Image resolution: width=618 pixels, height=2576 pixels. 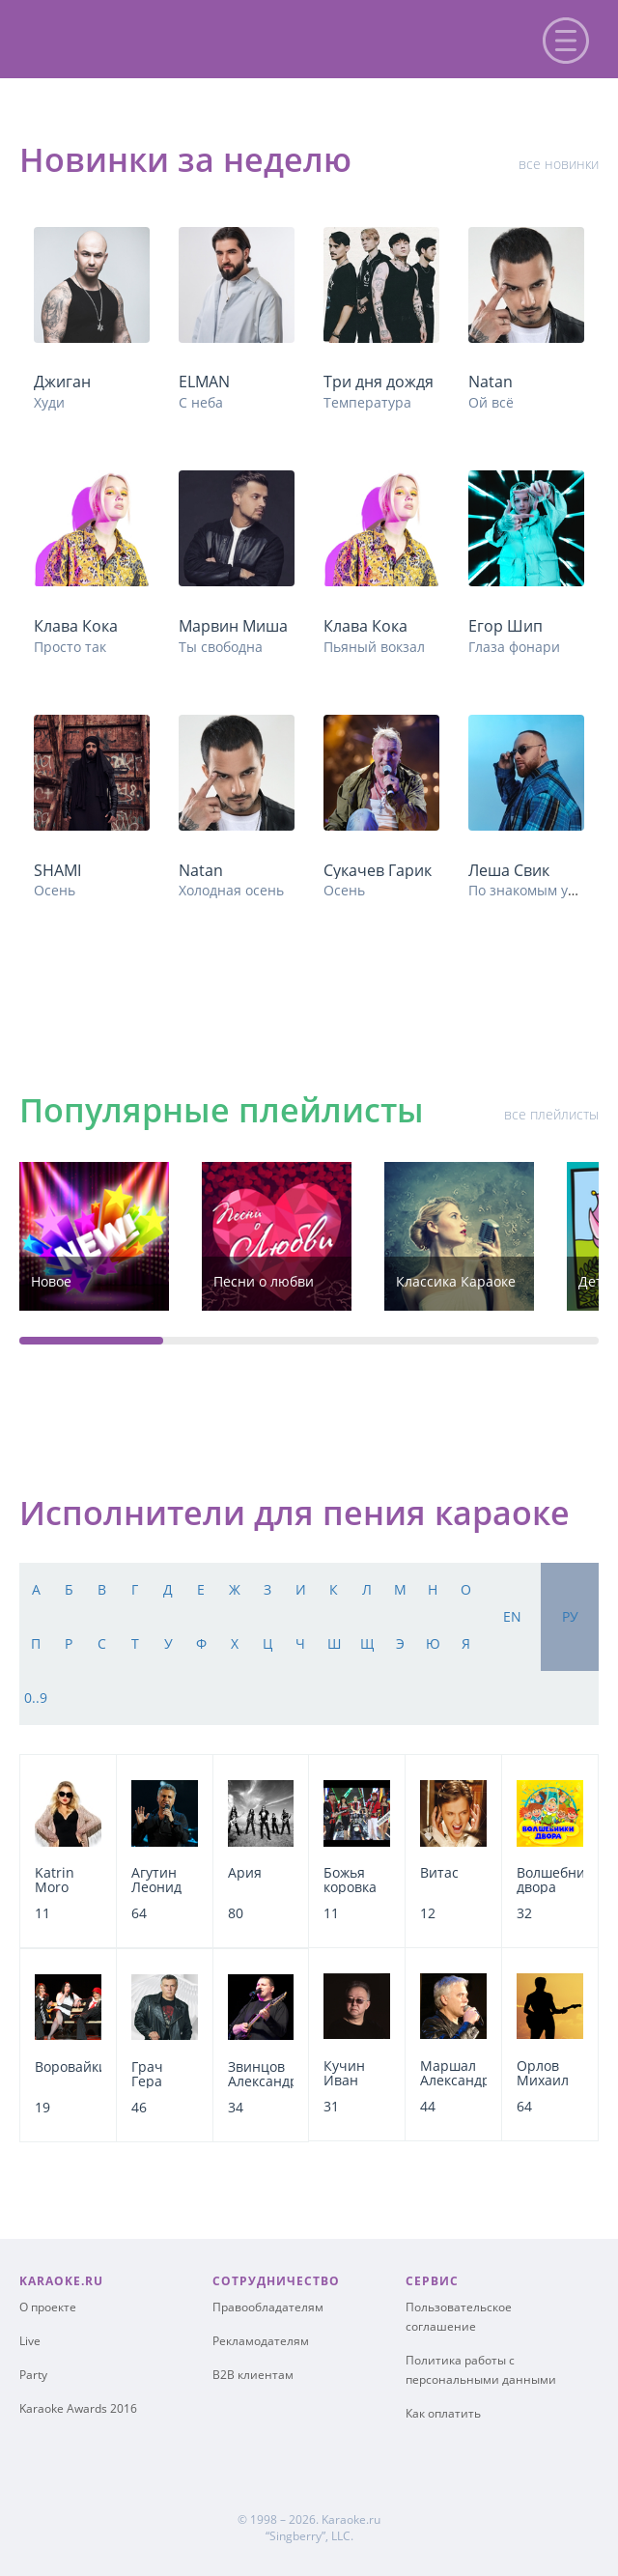 I want to click on Клава Кока, so click(x=76, y=626).